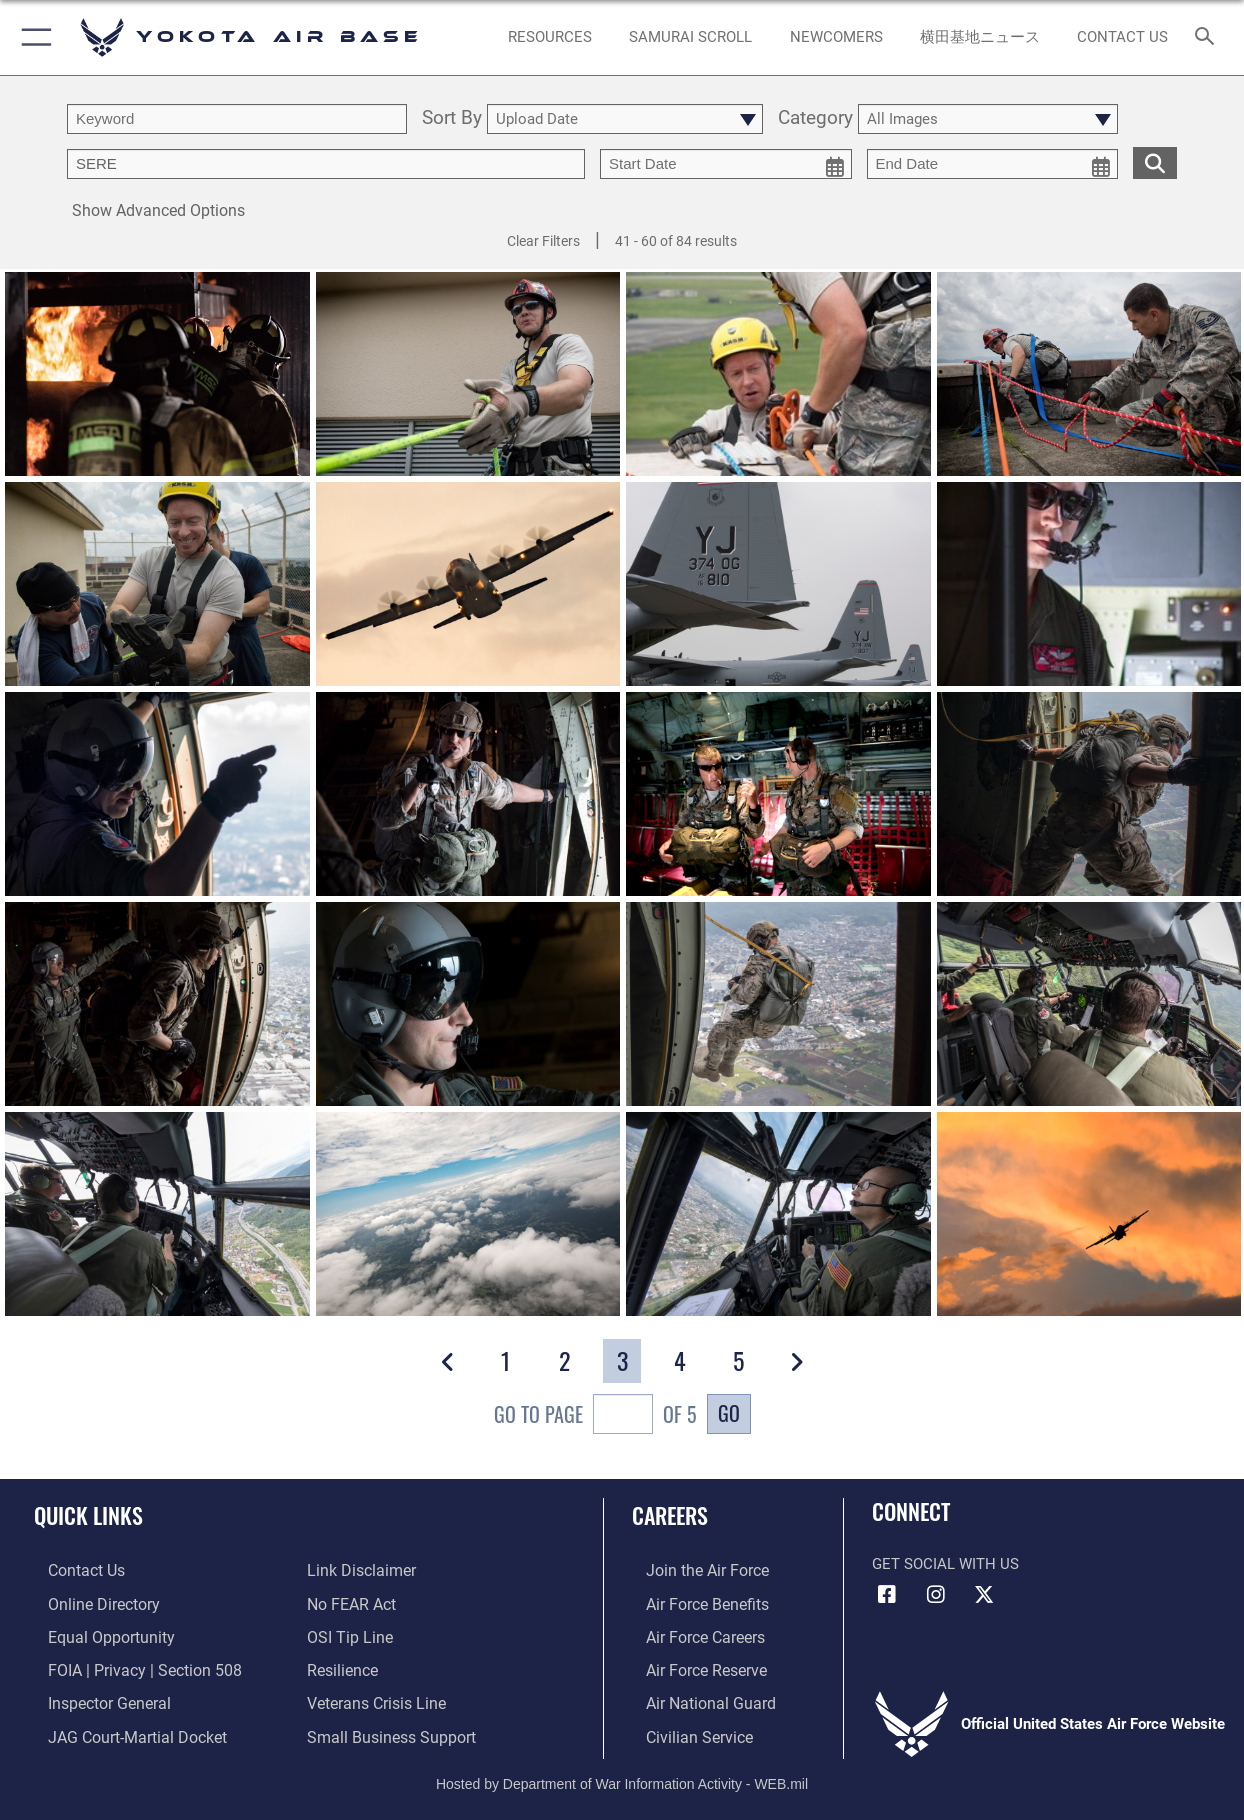  Describe the element at coordinates (359, 1570) in the screenshot. I see `[Information about our website links opens in a new window]` at that location.